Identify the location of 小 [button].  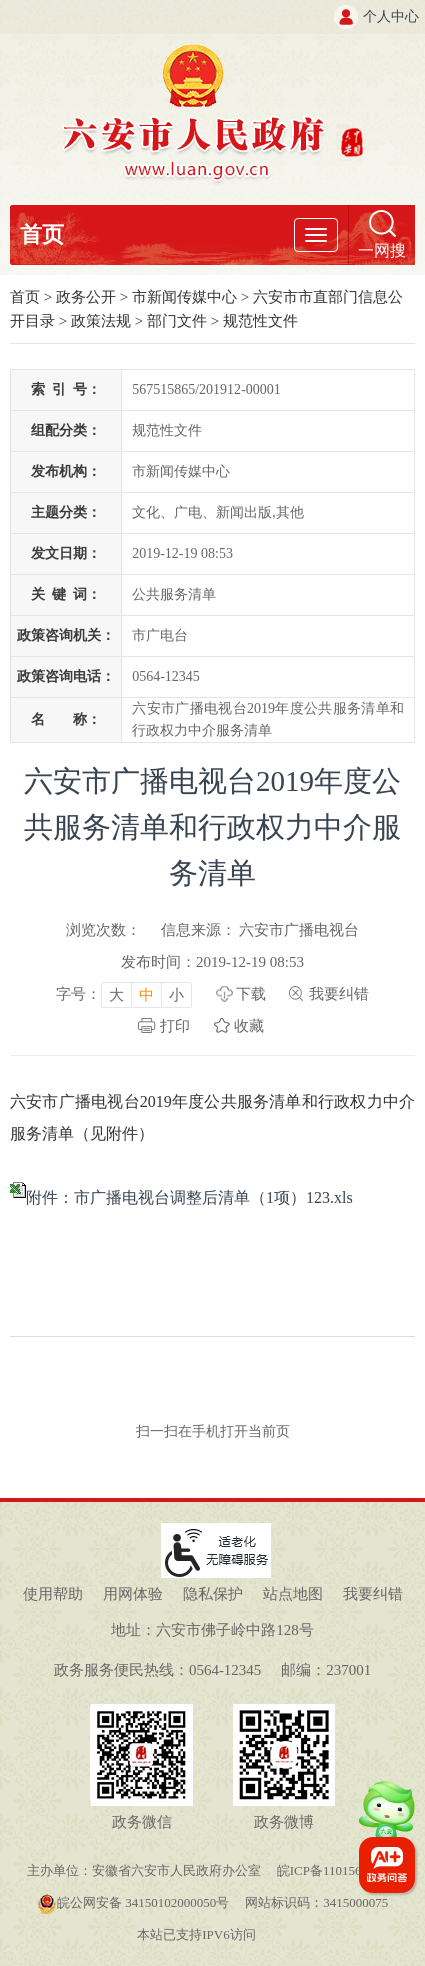
(176, 995).